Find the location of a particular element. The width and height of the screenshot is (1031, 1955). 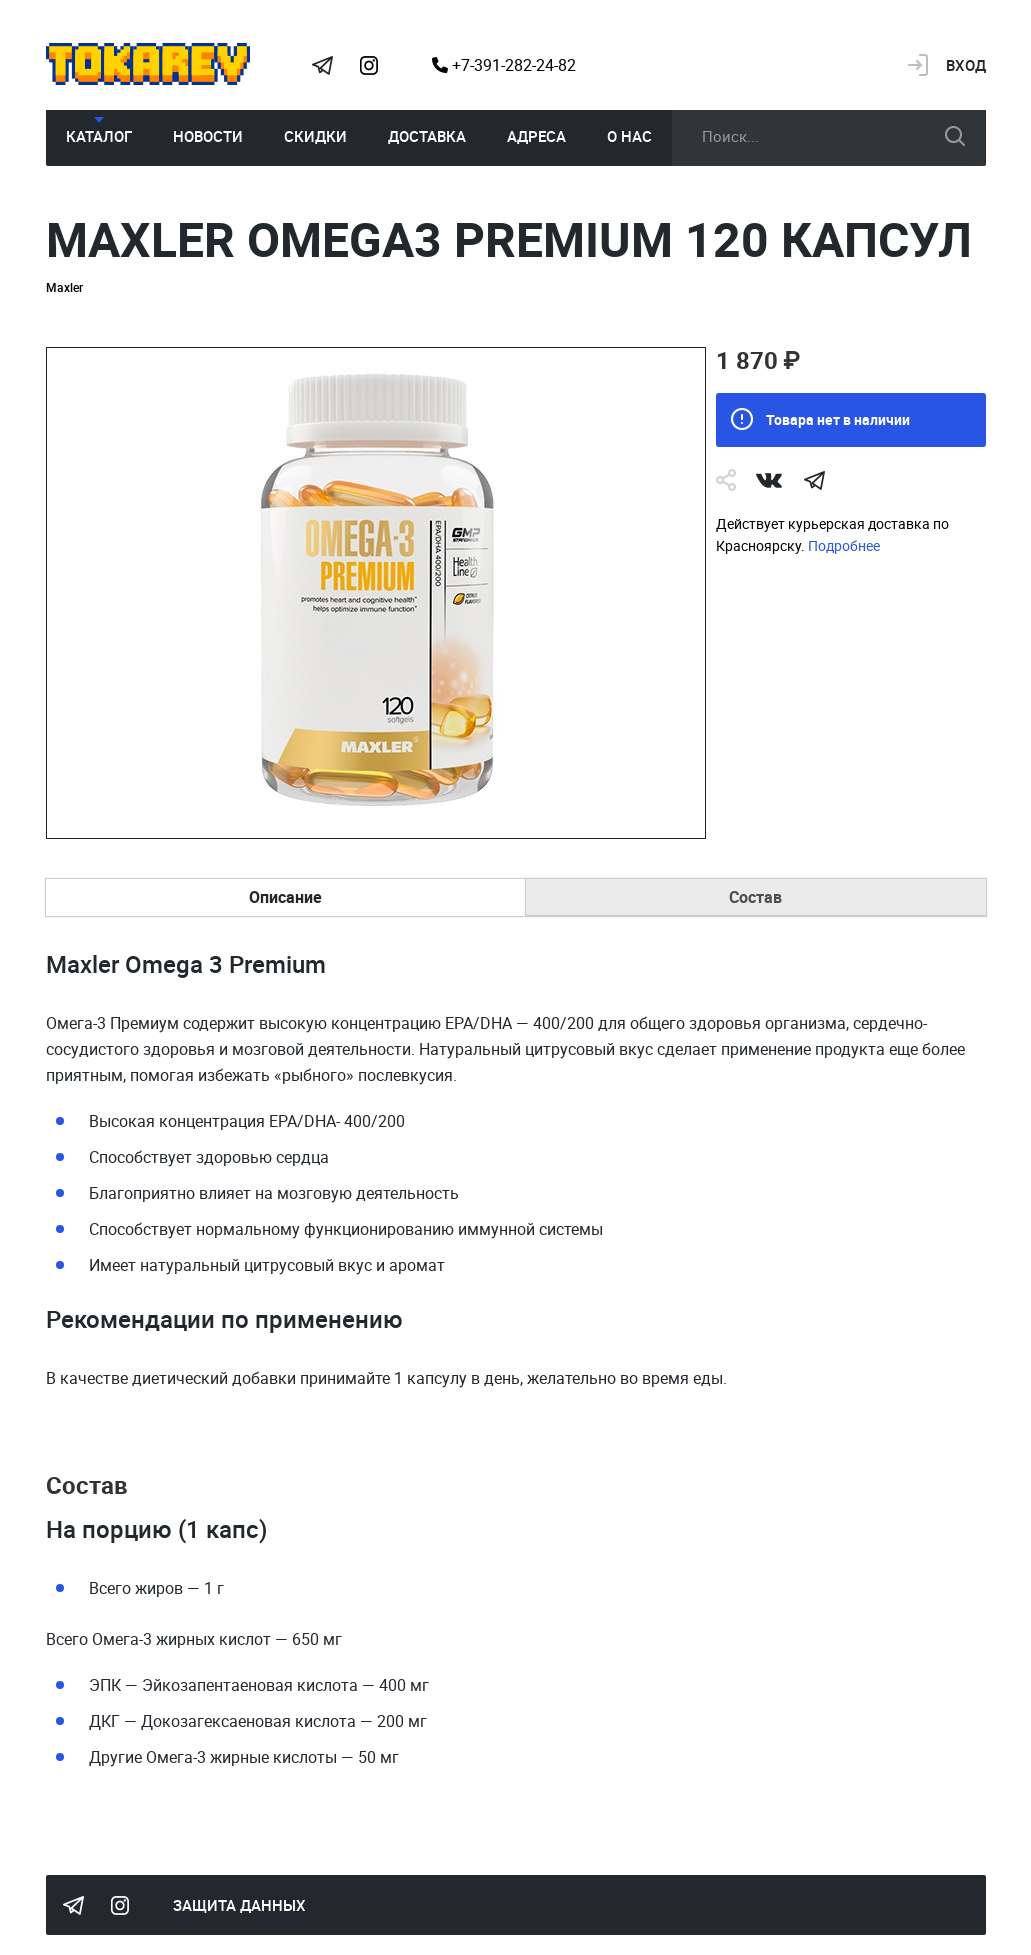

О нас is located at coordinates (629, 136).